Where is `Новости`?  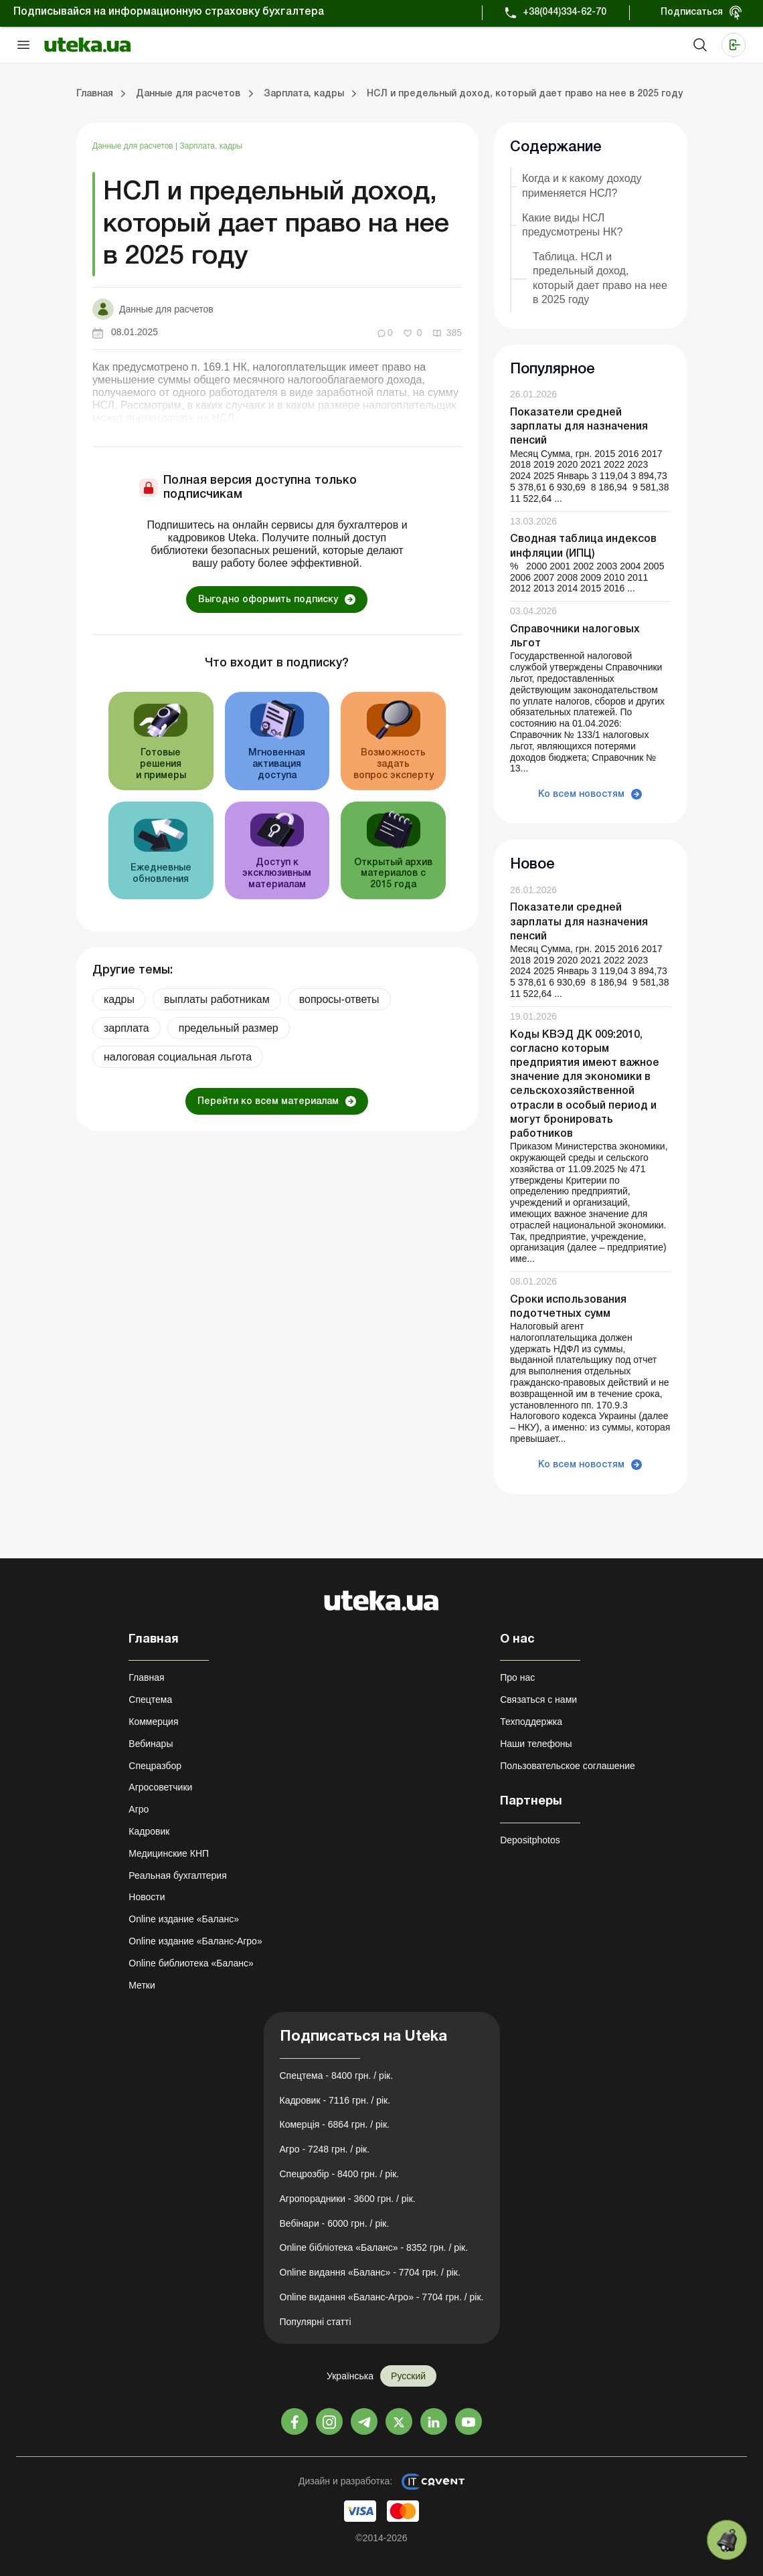 Новости is located at coordinates (147, 1897).